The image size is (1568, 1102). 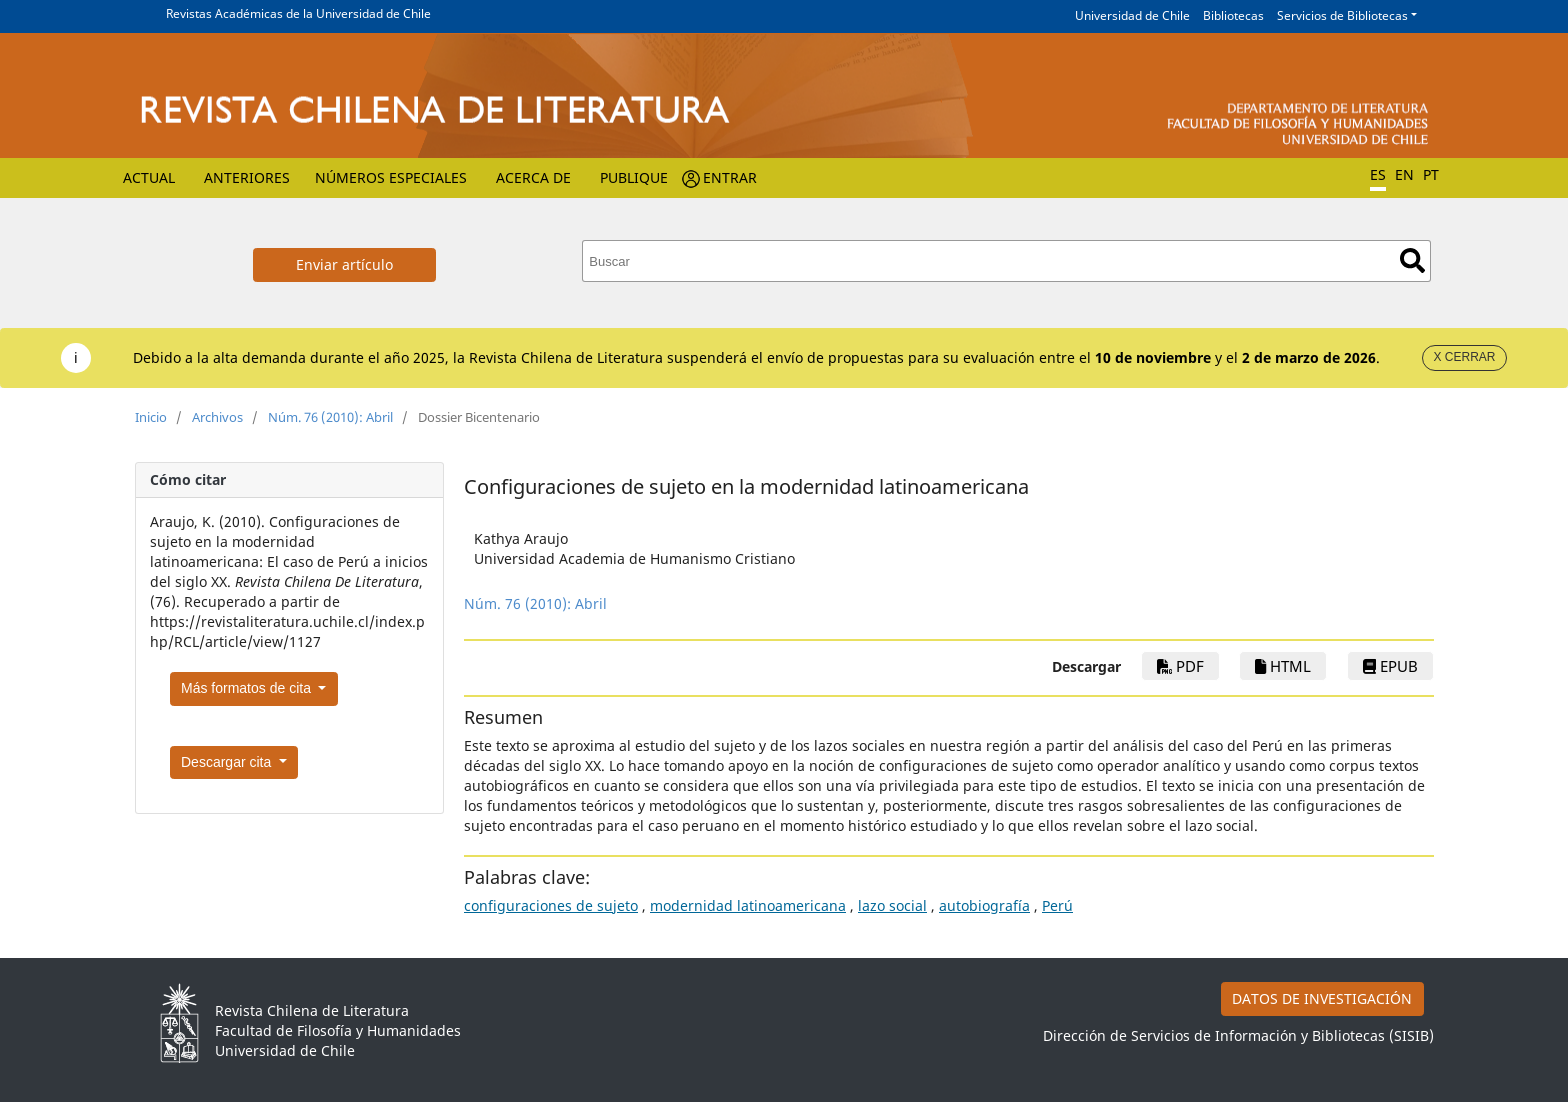 I want to click on lazo social, so click(x=892, y=905).